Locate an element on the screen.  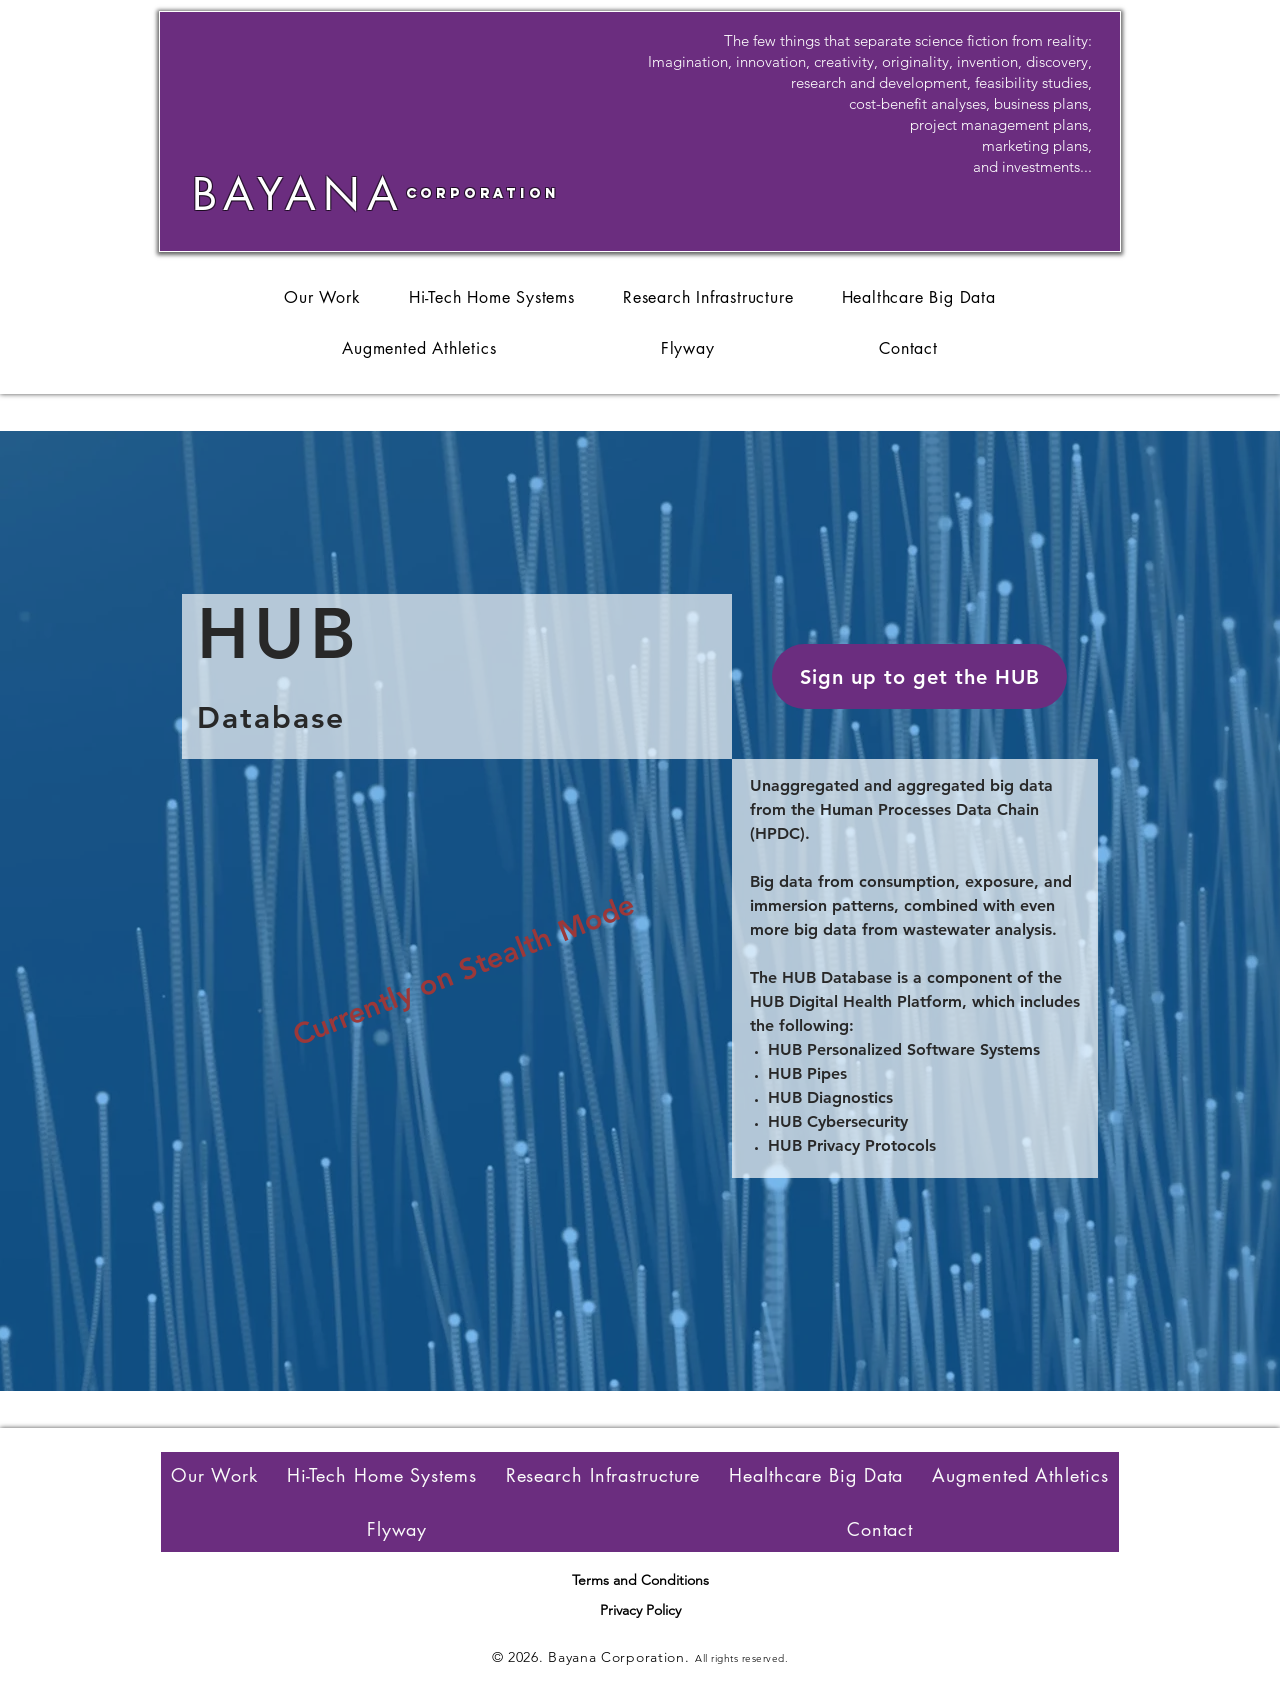
Bayana Corporation is located at coordinates (616, 1657).